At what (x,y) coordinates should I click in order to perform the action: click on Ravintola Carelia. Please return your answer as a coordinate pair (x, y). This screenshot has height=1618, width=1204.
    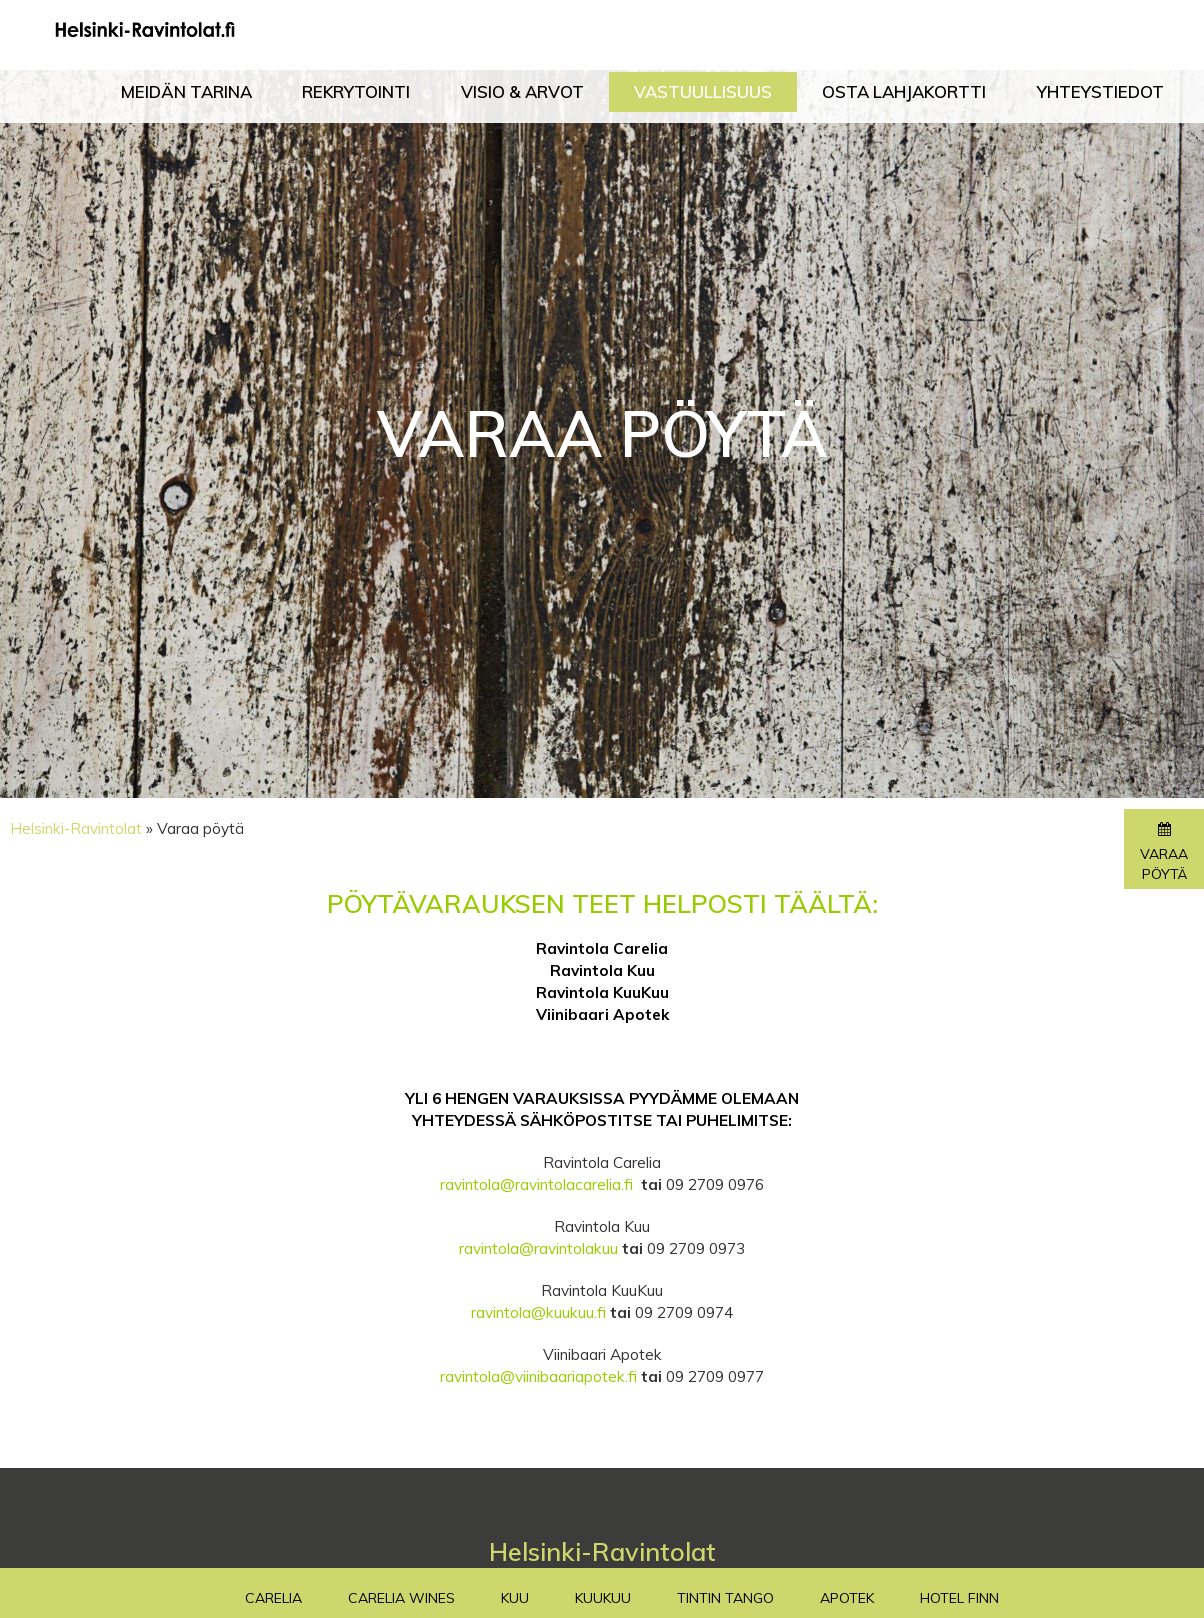
    Looking at the image, I should click on (602, 948).